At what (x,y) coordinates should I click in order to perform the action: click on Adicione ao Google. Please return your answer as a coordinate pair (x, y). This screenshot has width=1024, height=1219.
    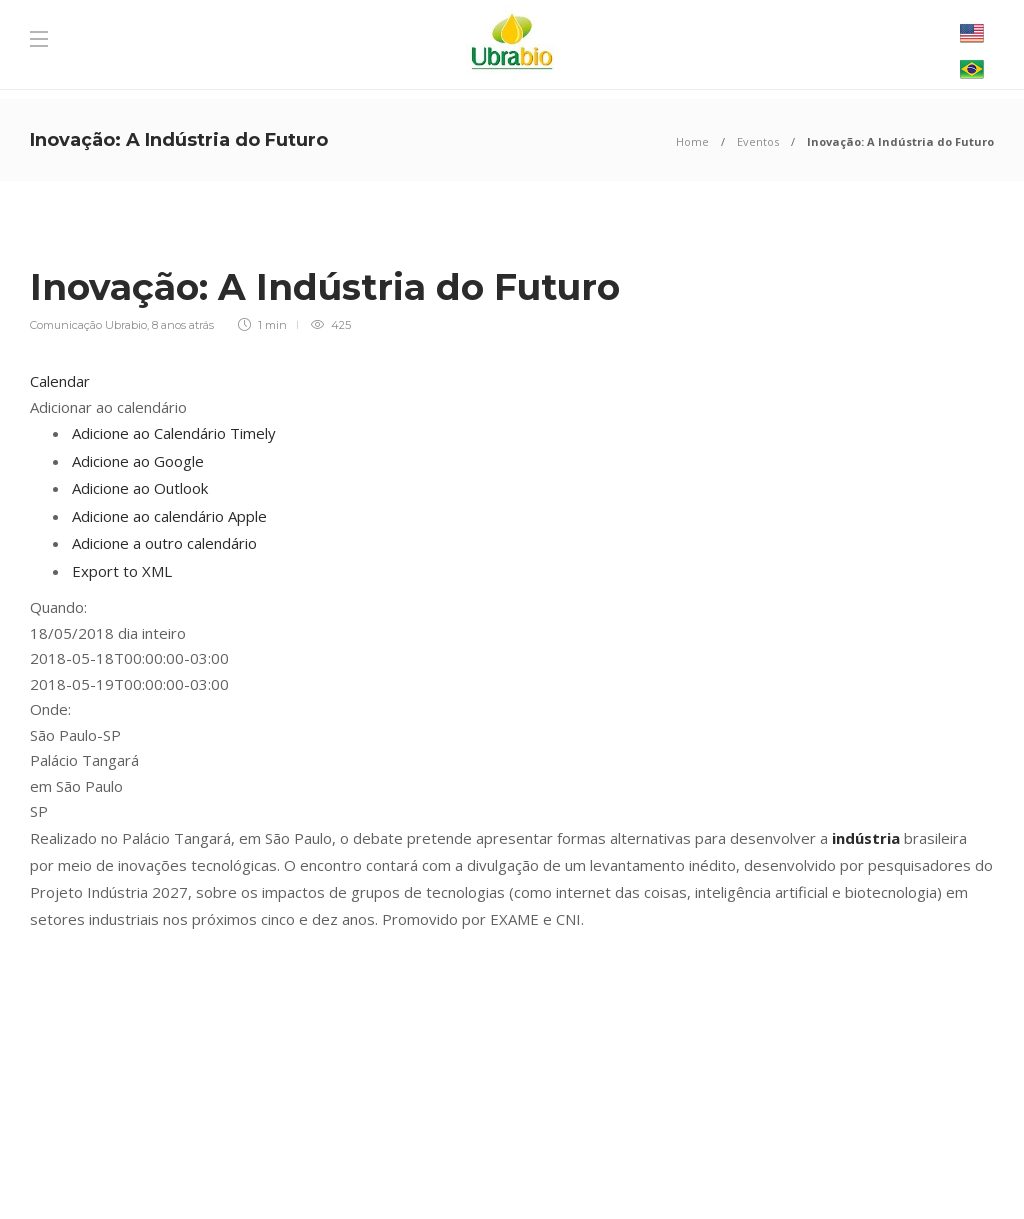
    Looking at the image, I should click on (138, 461).